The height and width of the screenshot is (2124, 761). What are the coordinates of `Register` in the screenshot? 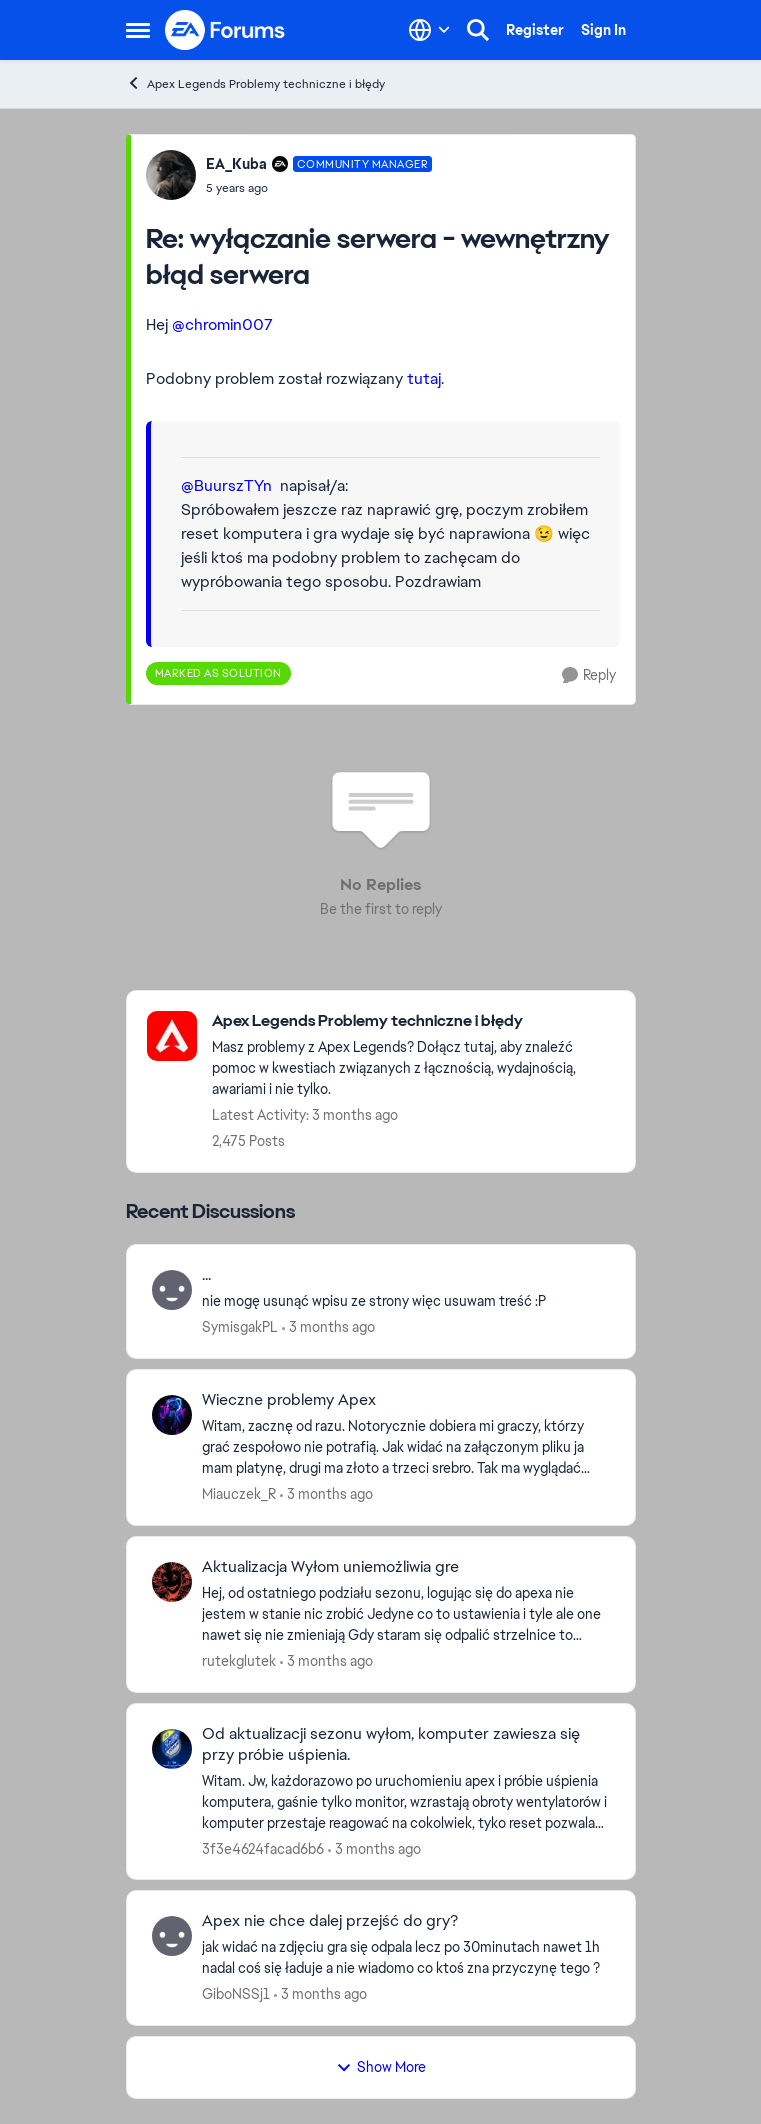 It's located at (535, 30).